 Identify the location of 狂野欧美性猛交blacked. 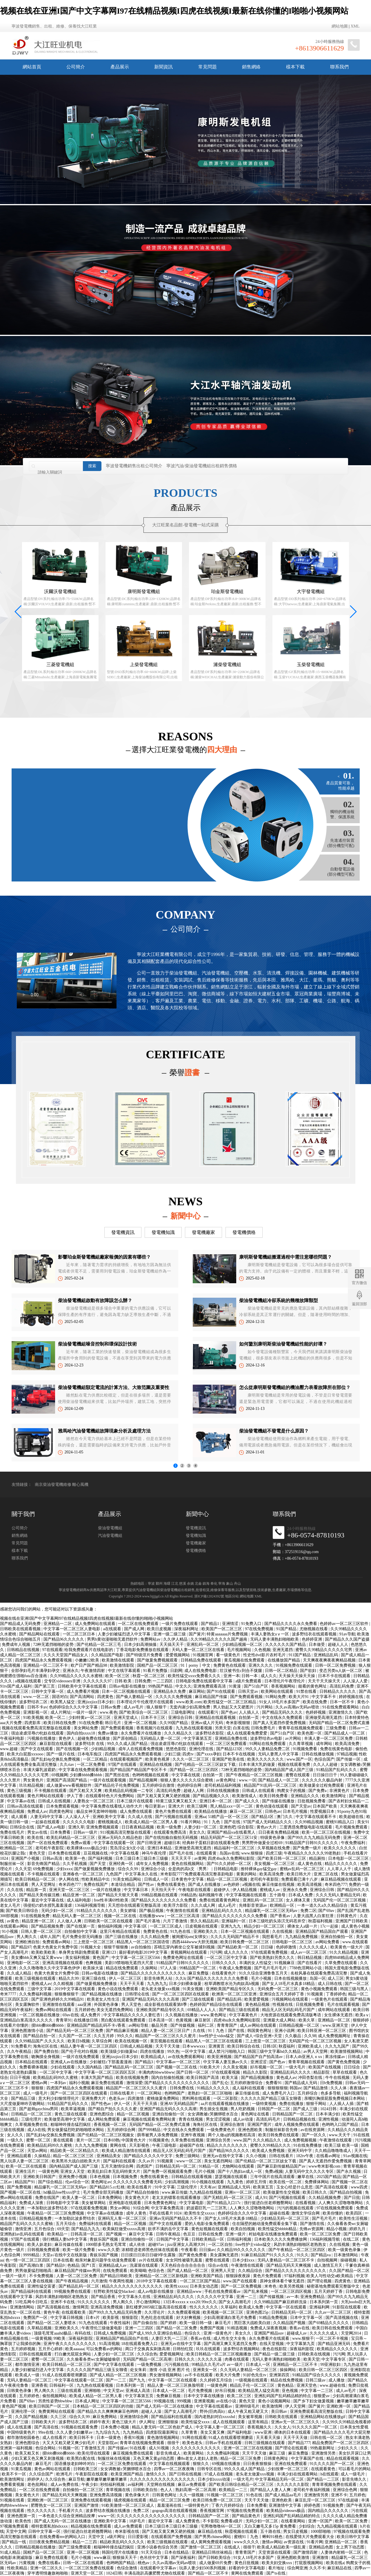
(115, 2291).